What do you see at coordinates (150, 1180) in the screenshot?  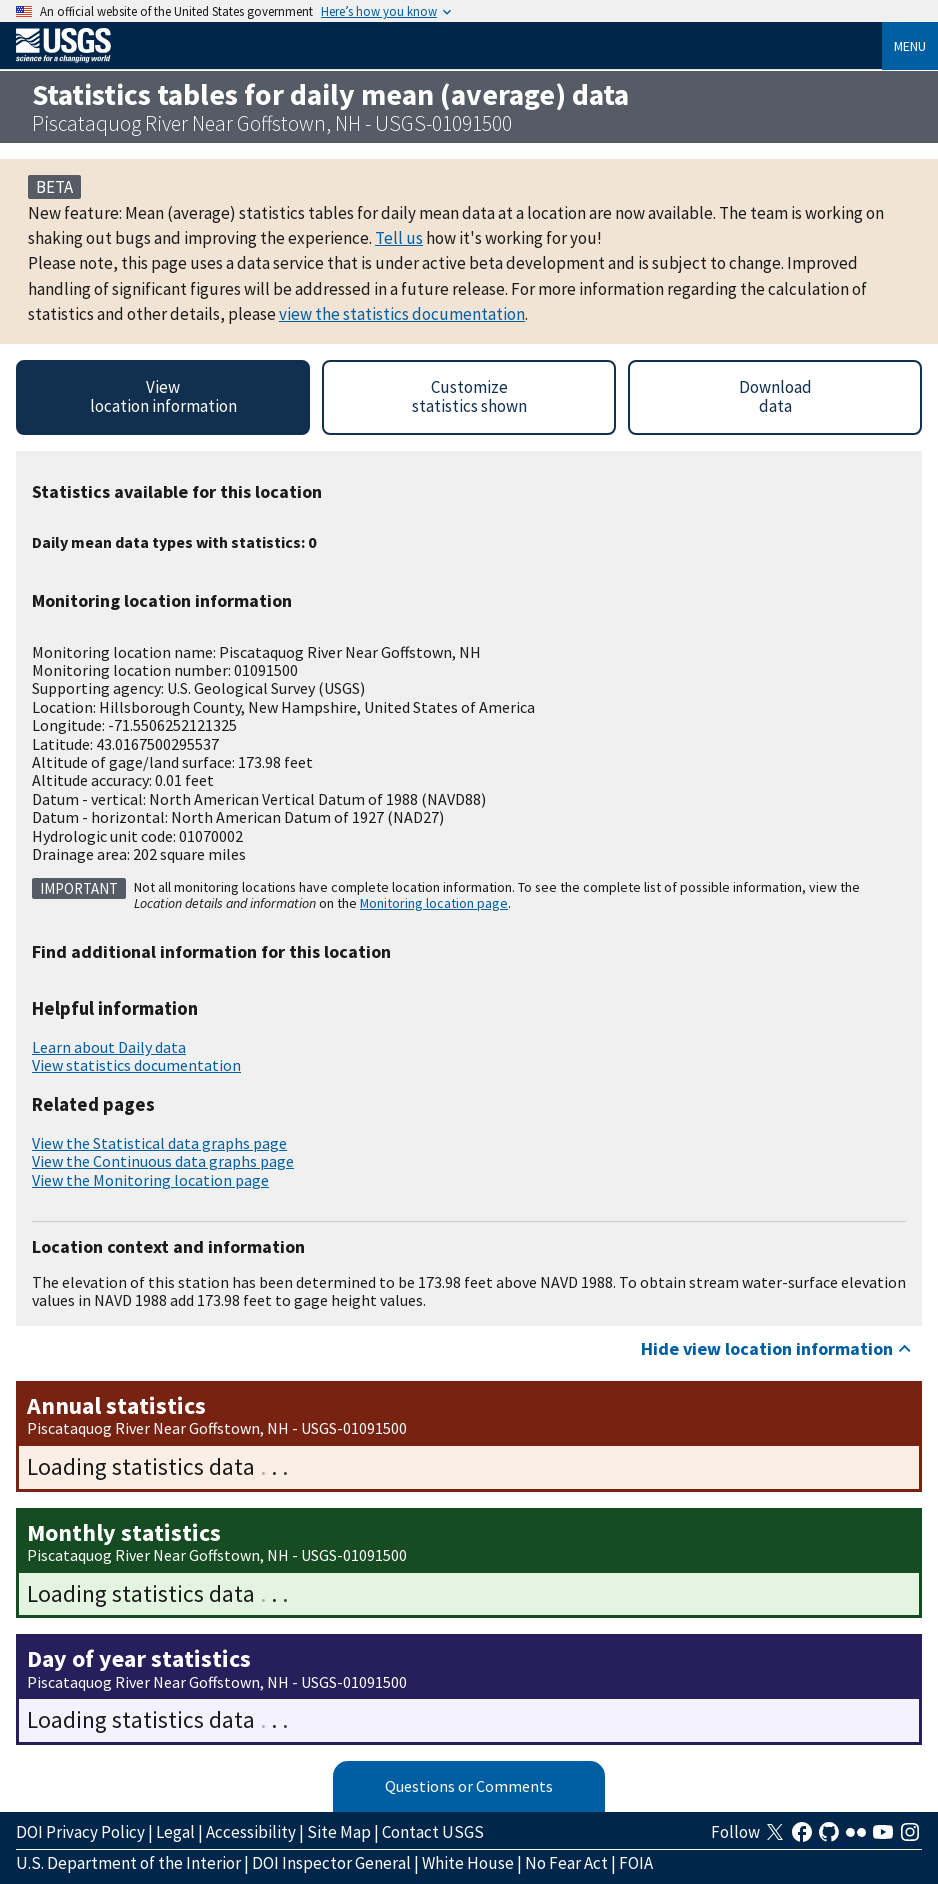 I see `View the Monitoring location page` at bounding box center [150, 1180].